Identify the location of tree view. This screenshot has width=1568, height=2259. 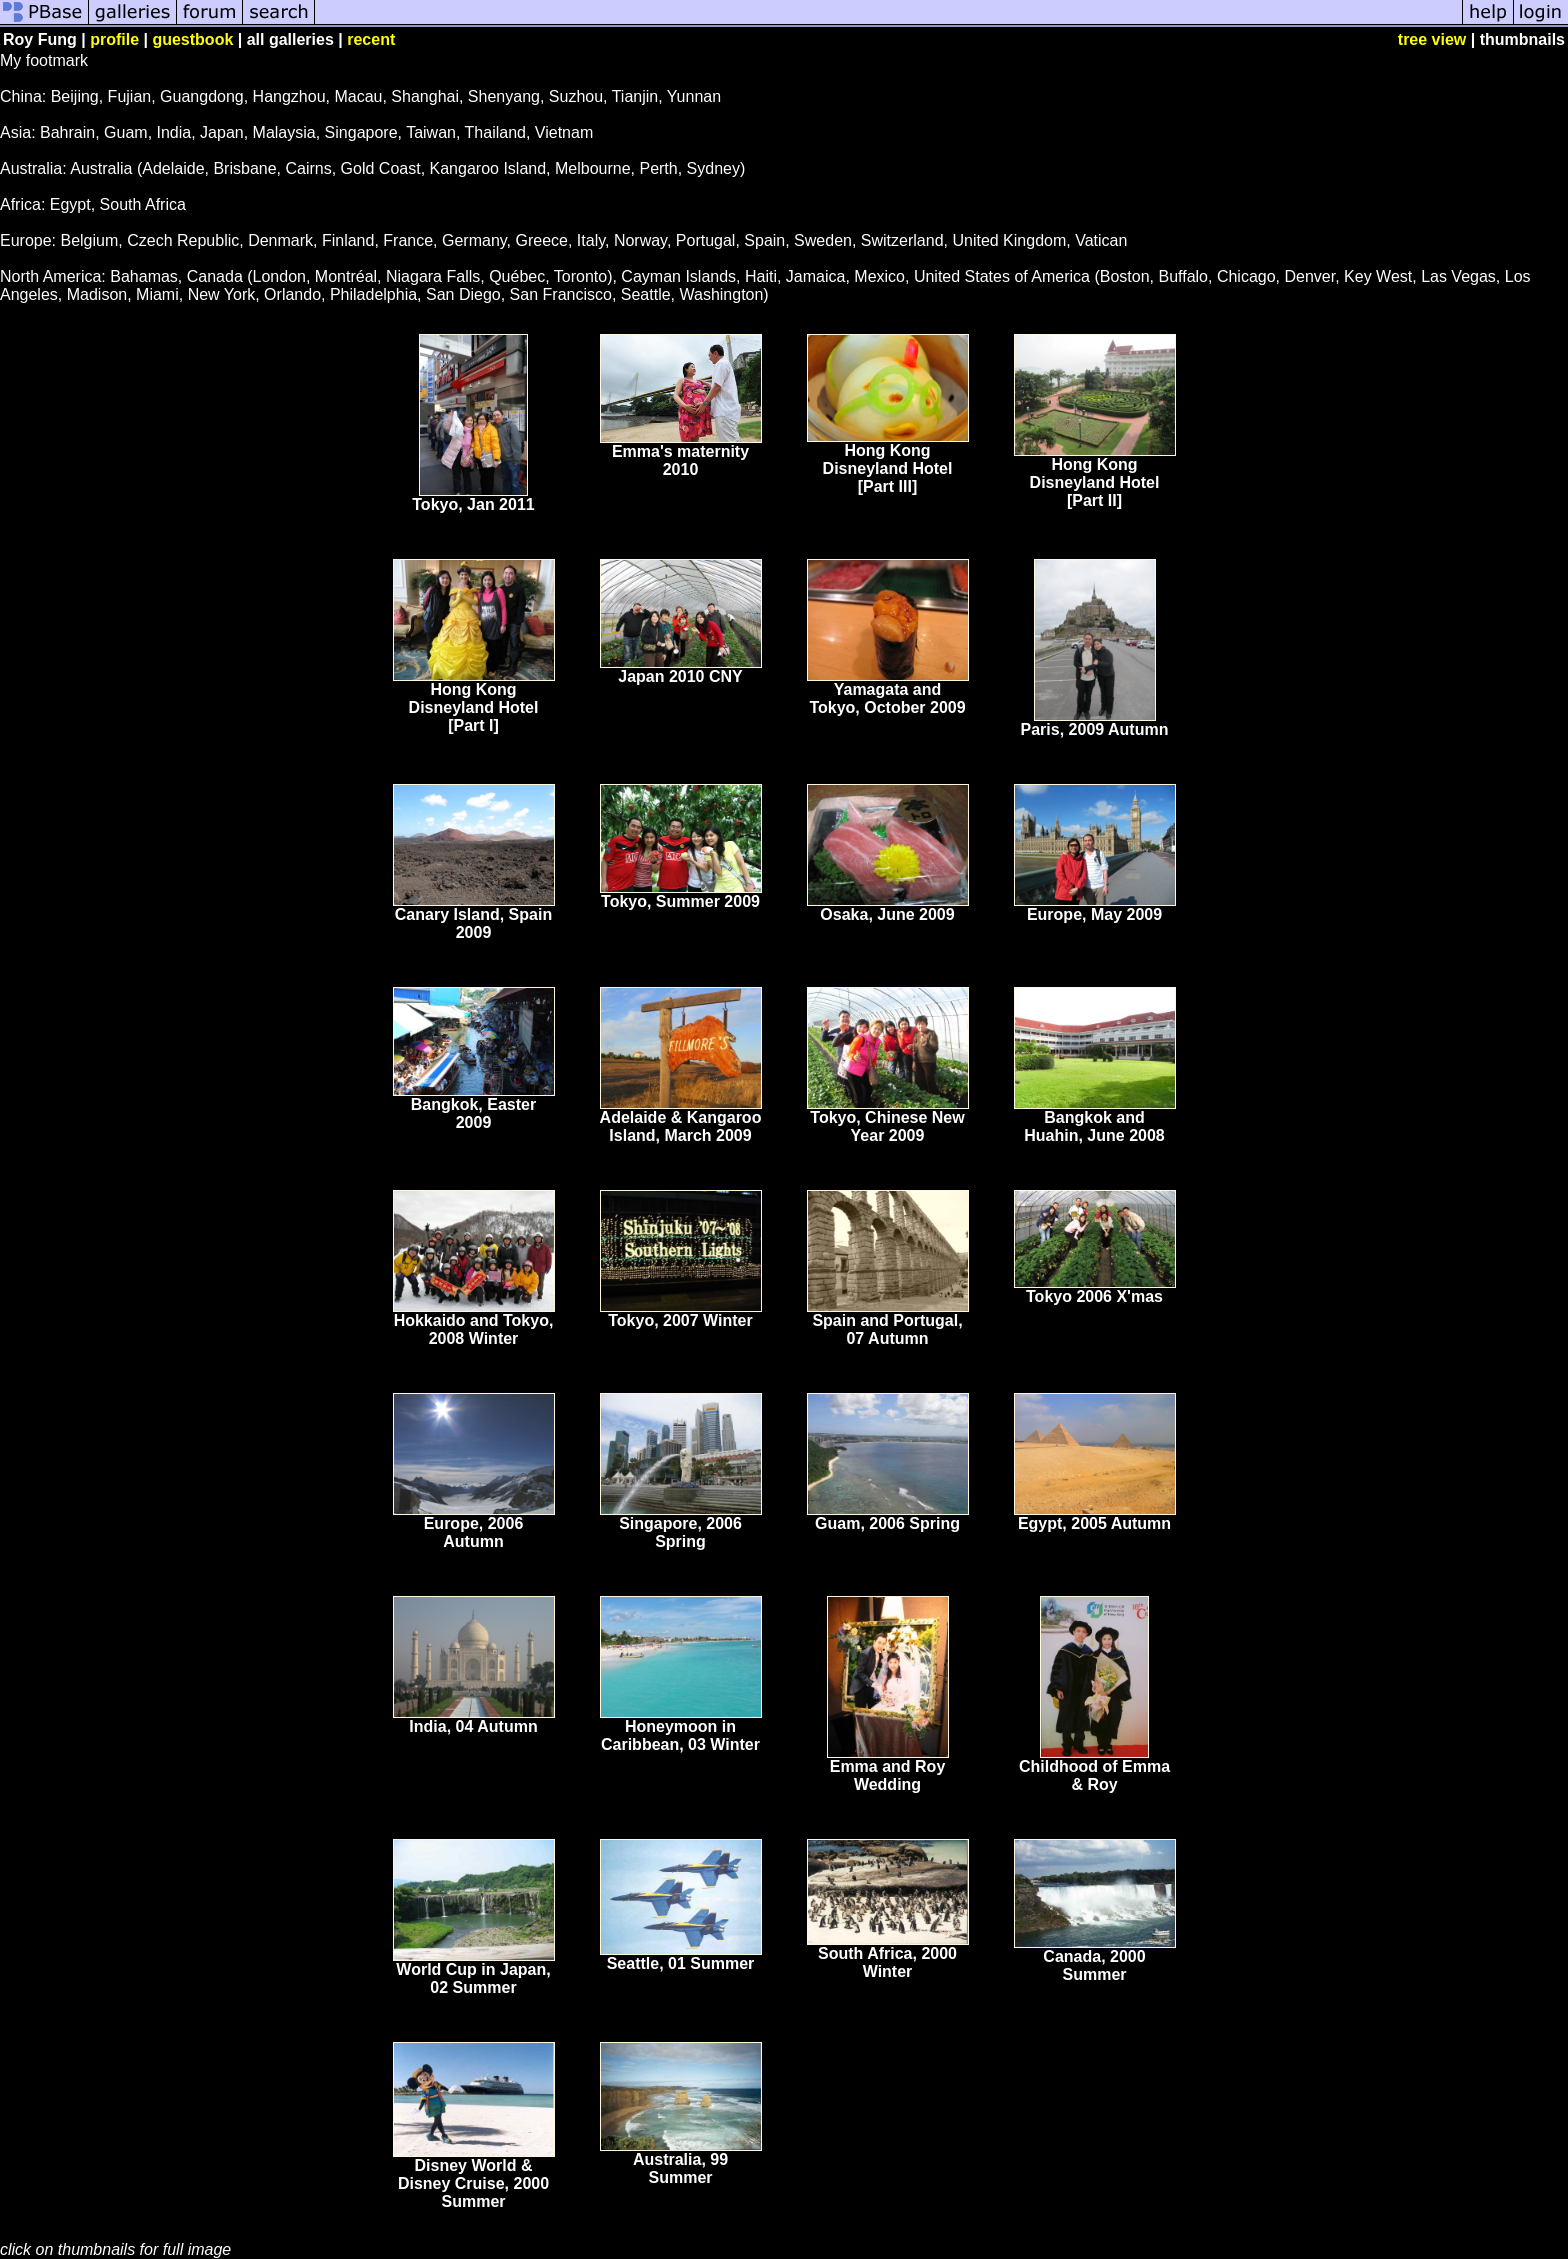
(1432, 39).